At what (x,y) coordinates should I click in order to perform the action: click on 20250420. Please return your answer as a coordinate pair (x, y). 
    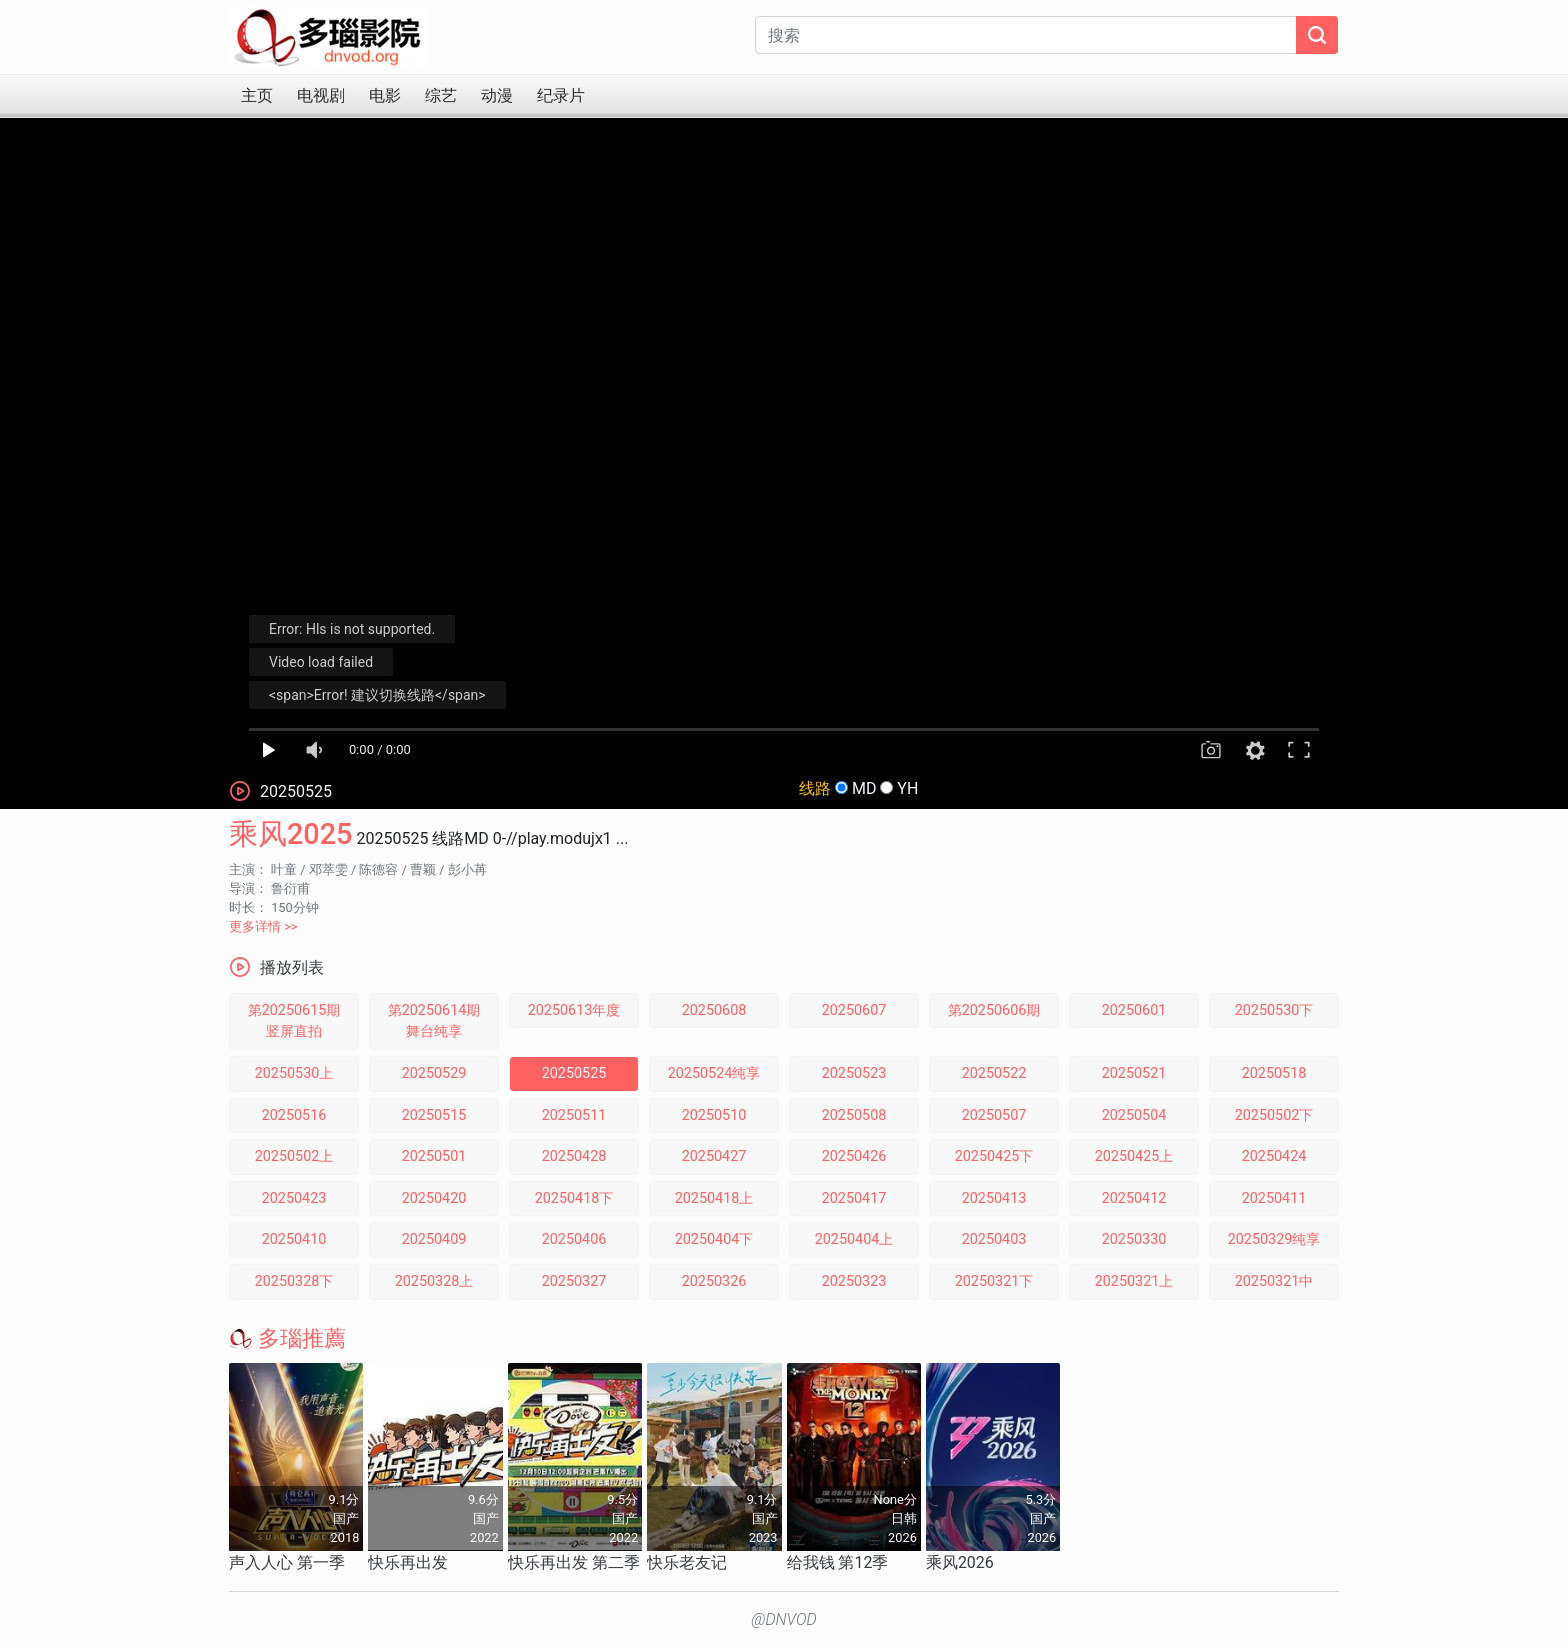
    Looking at the image, I should click on (434, 1198).